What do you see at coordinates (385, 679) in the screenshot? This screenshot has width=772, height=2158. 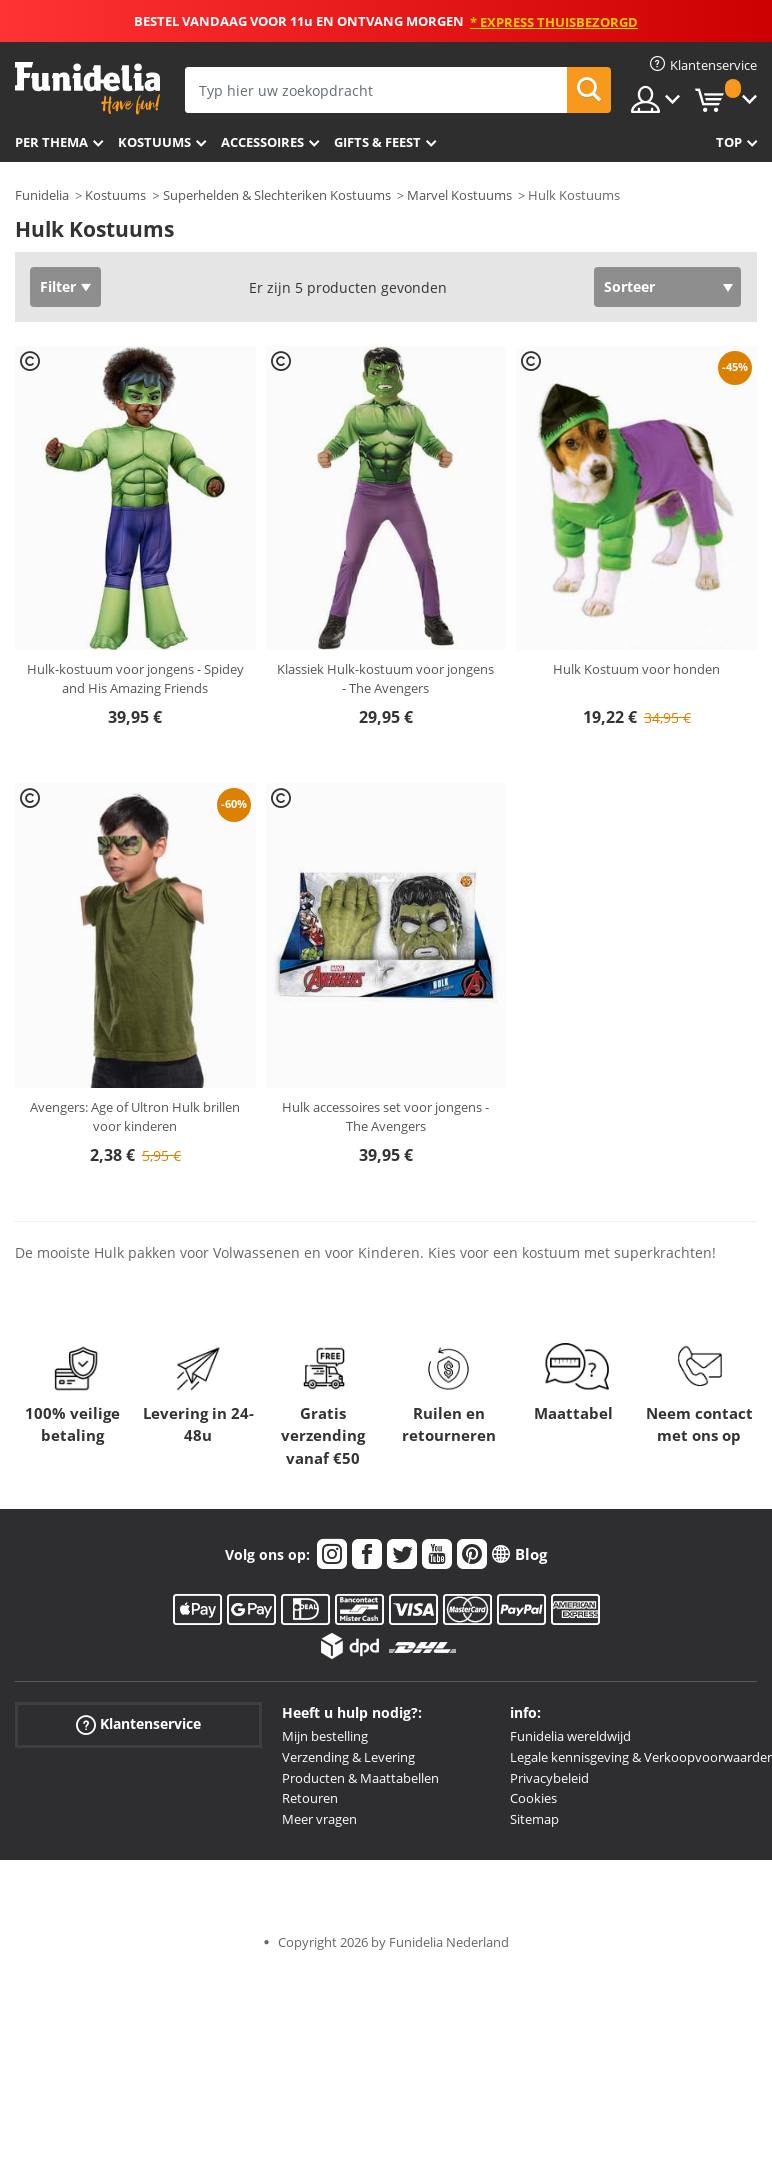 I see `Klassiek Hulk-kostuum voor jongens - The Avengers` at bounding box center [385, 679].